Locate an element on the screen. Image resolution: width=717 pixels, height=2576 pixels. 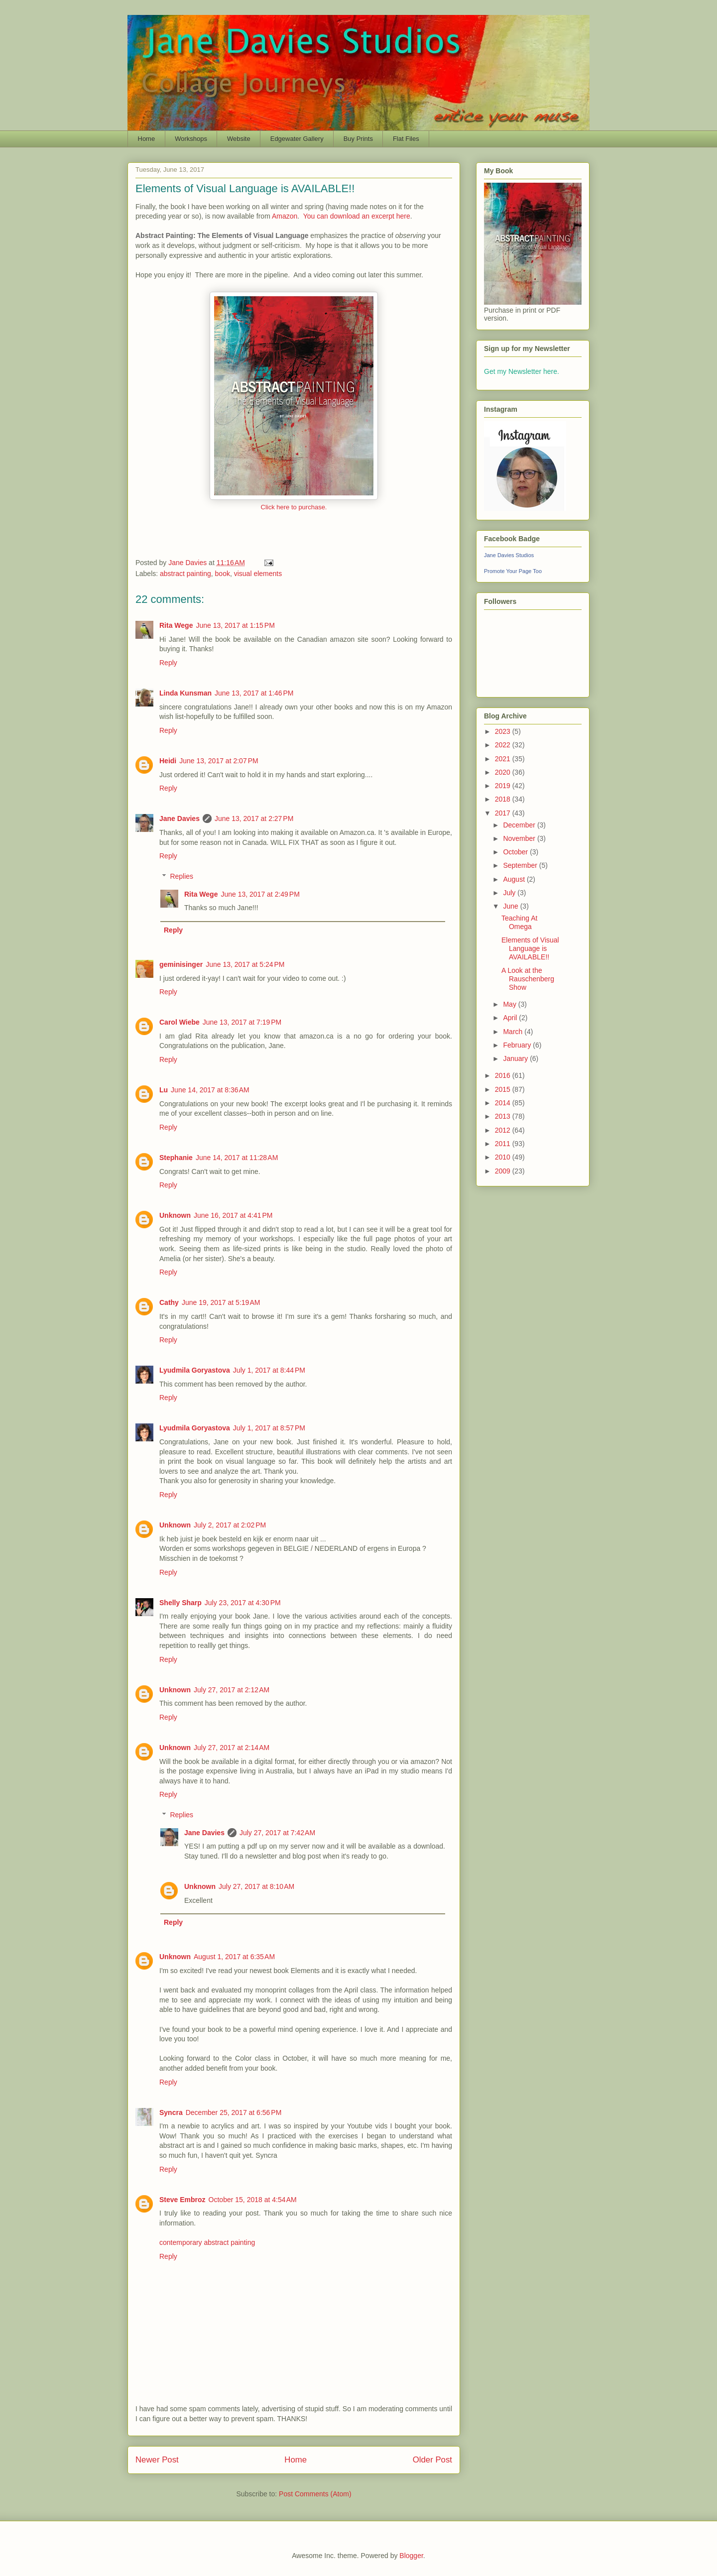
visual elements is located at coordinates (258, 574).